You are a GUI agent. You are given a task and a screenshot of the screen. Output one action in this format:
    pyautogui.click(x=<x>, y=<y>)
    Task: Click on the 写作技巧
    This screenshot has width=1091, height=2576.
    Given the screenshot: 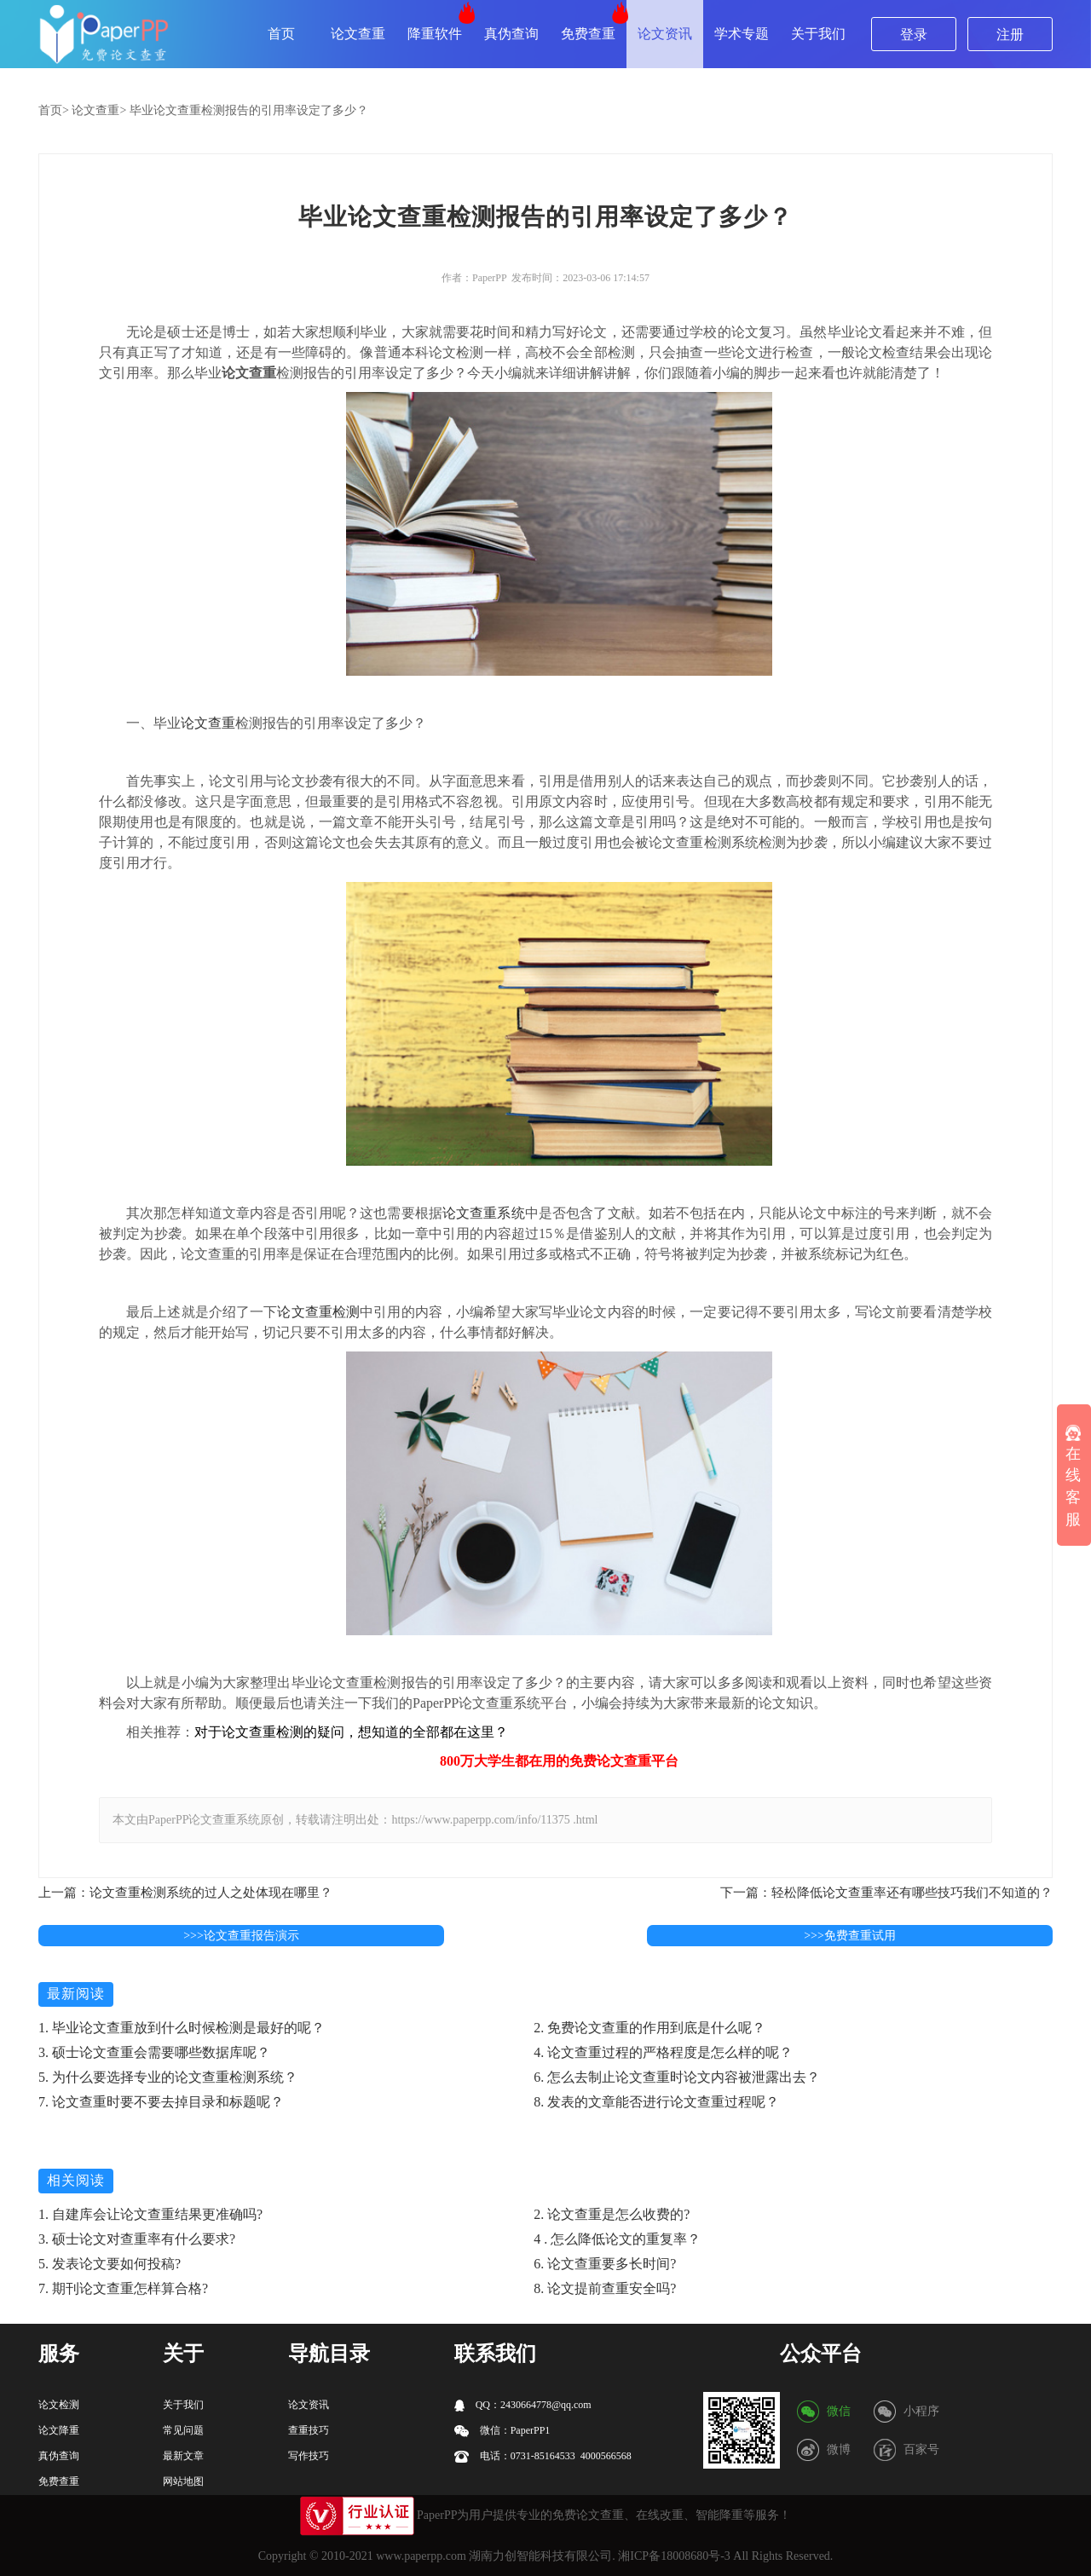 What is the action you would take?
    pyautogui.click(x=308, y=2456)
    